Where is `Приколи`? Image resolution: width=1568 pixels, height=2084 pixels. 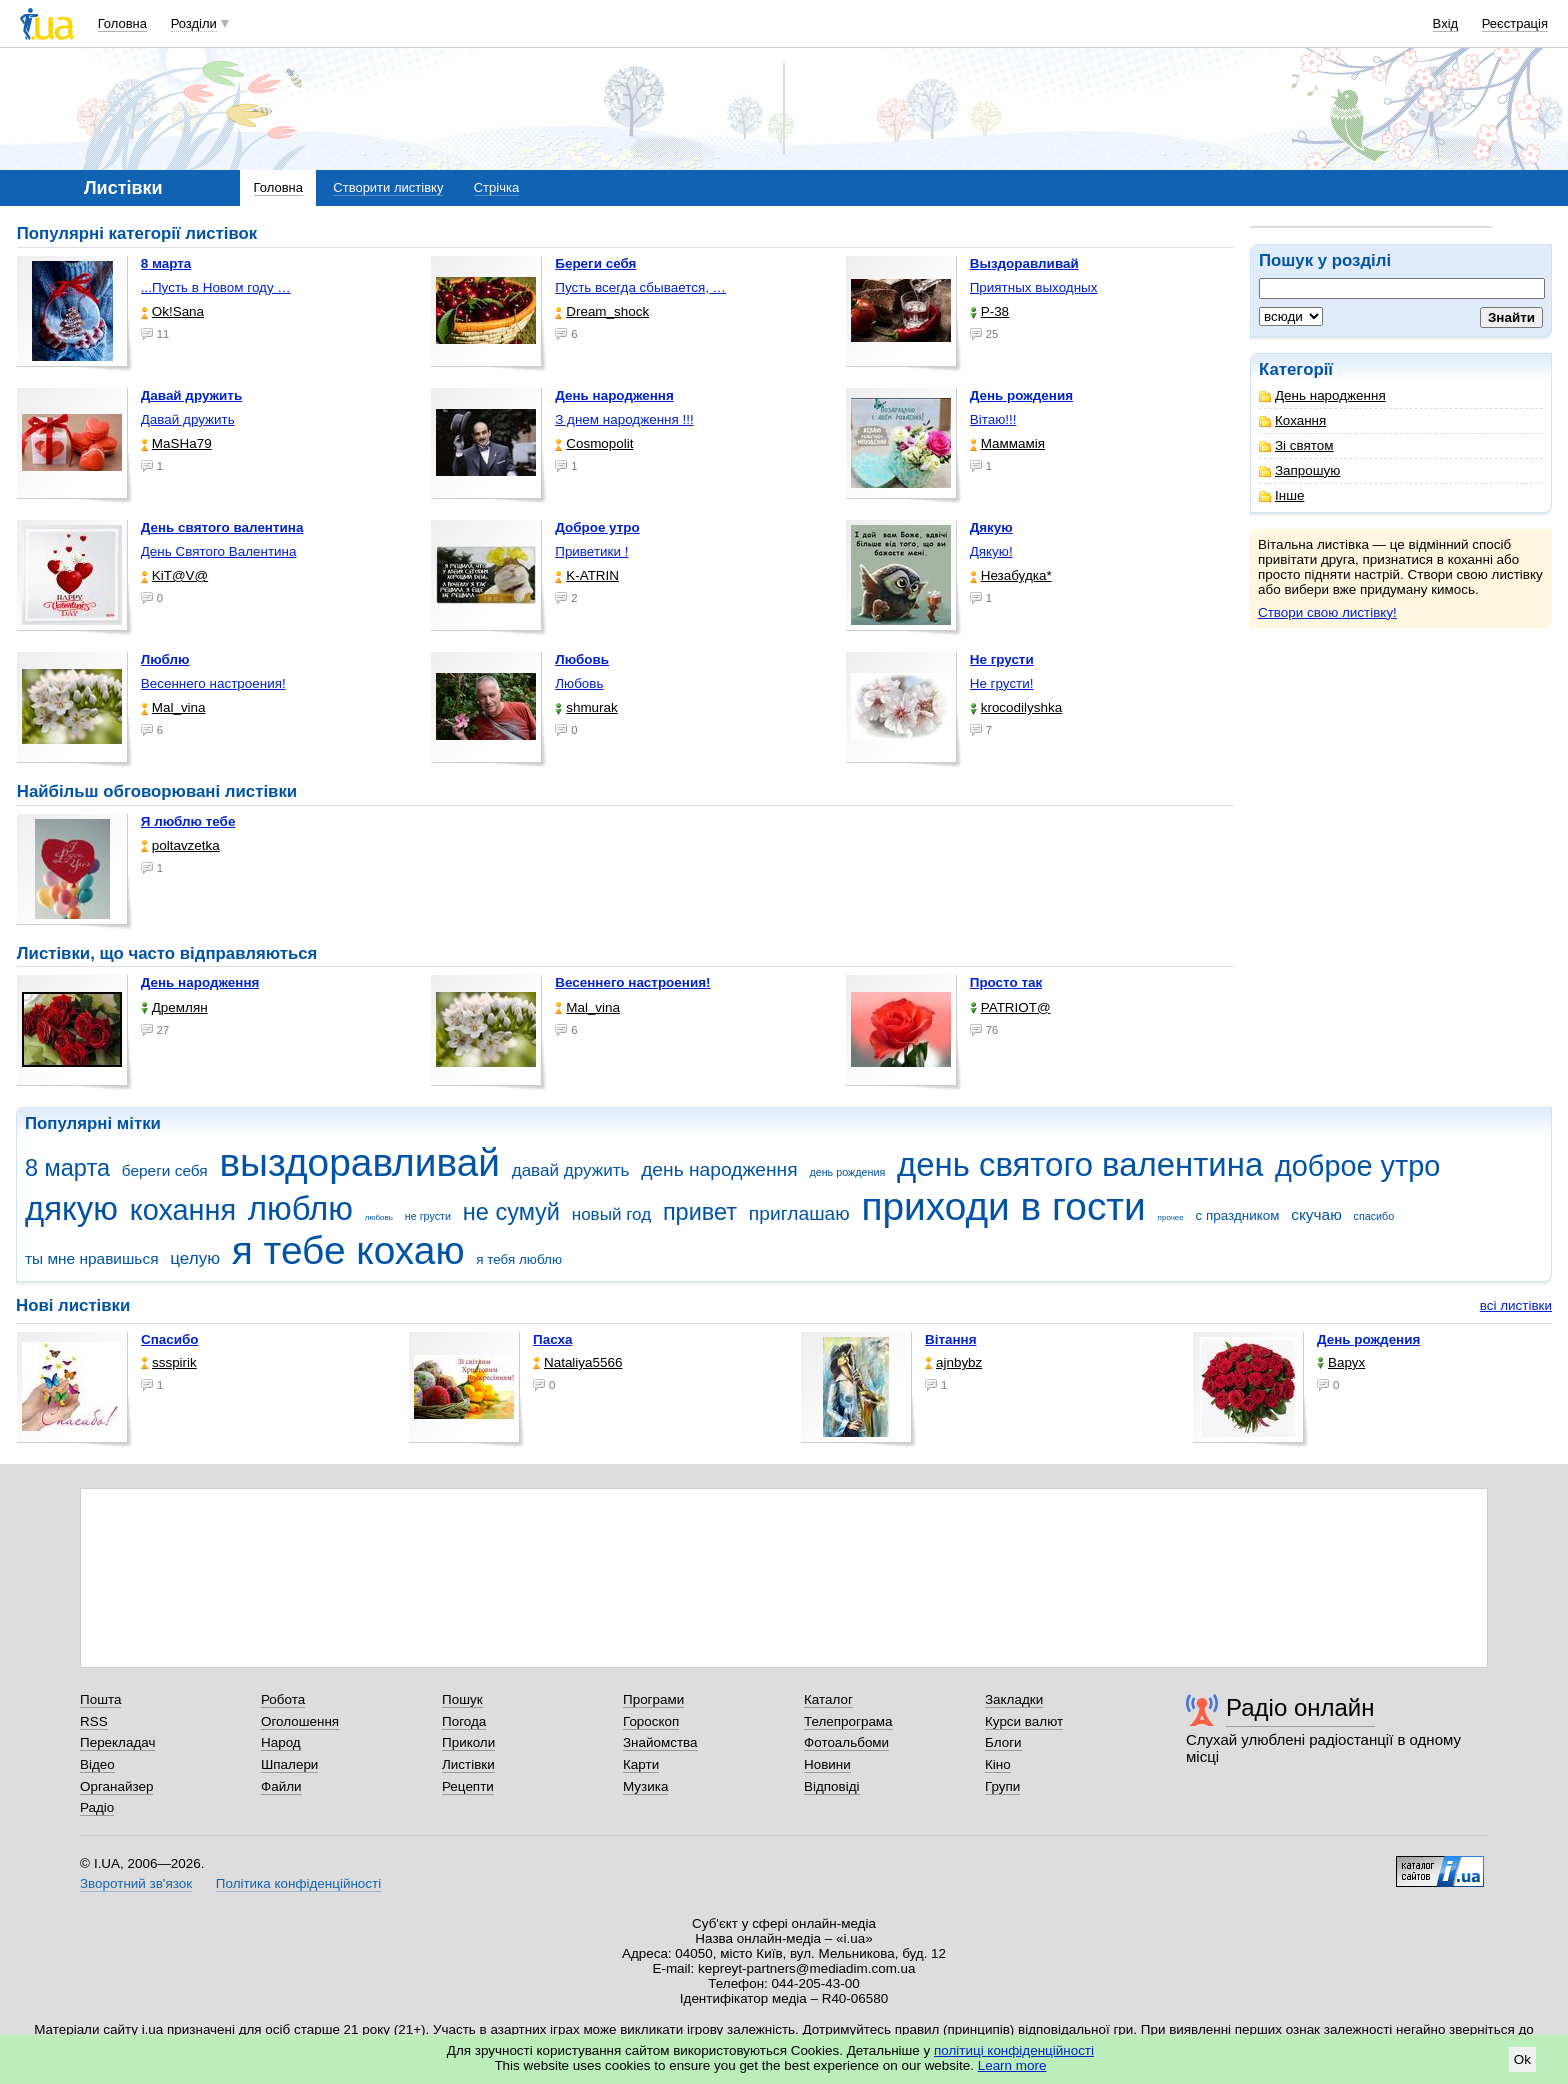 Приколи is located at coordinates (468, 1742).